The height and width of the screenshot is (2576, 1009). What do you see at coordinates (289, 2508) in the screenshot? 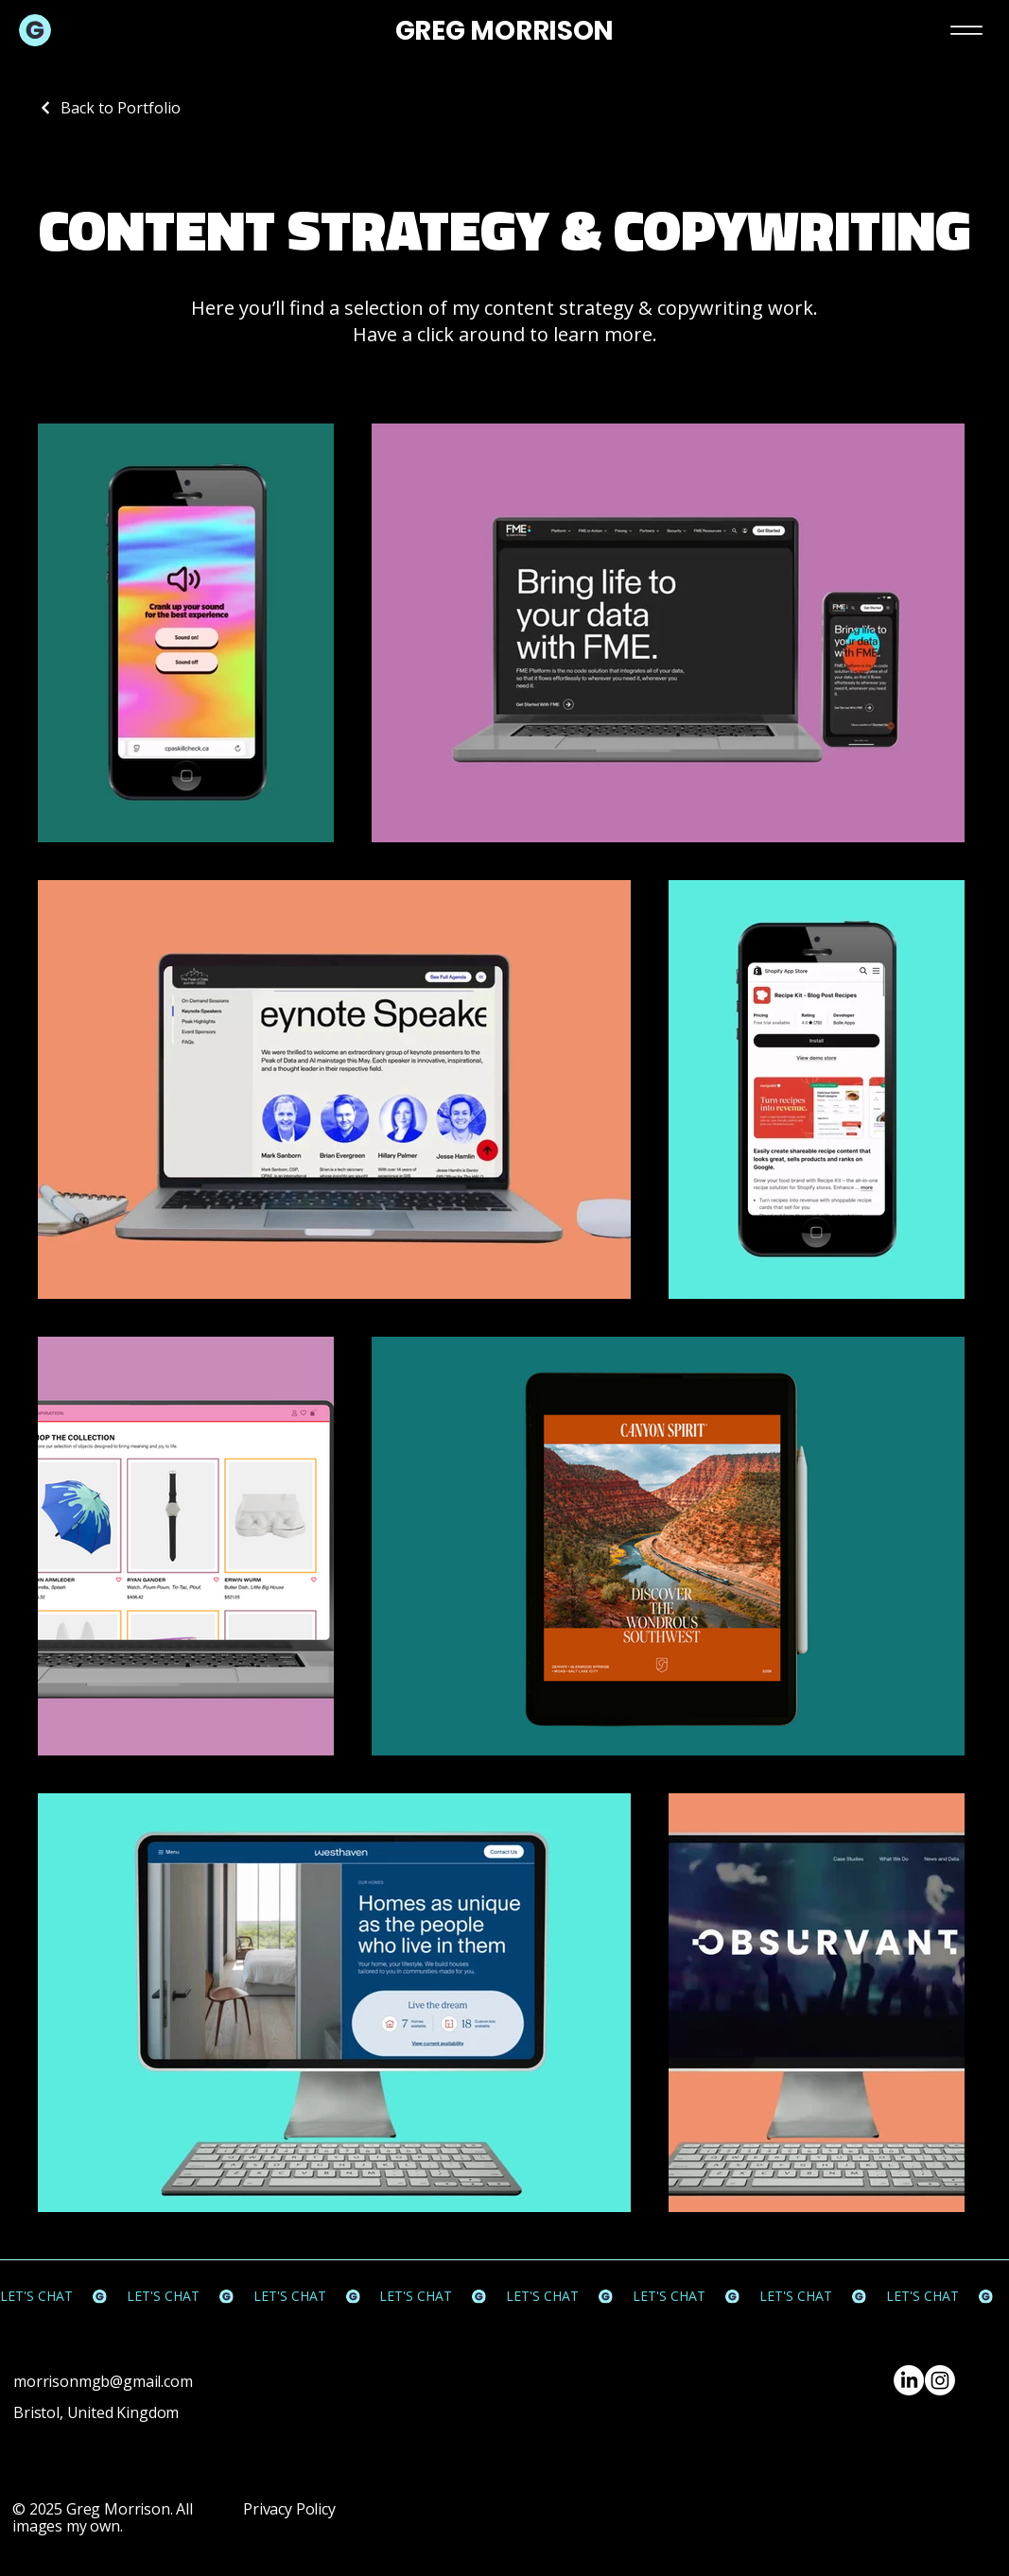
I see `Privacy Policy` at bounding box center [289, 2508].